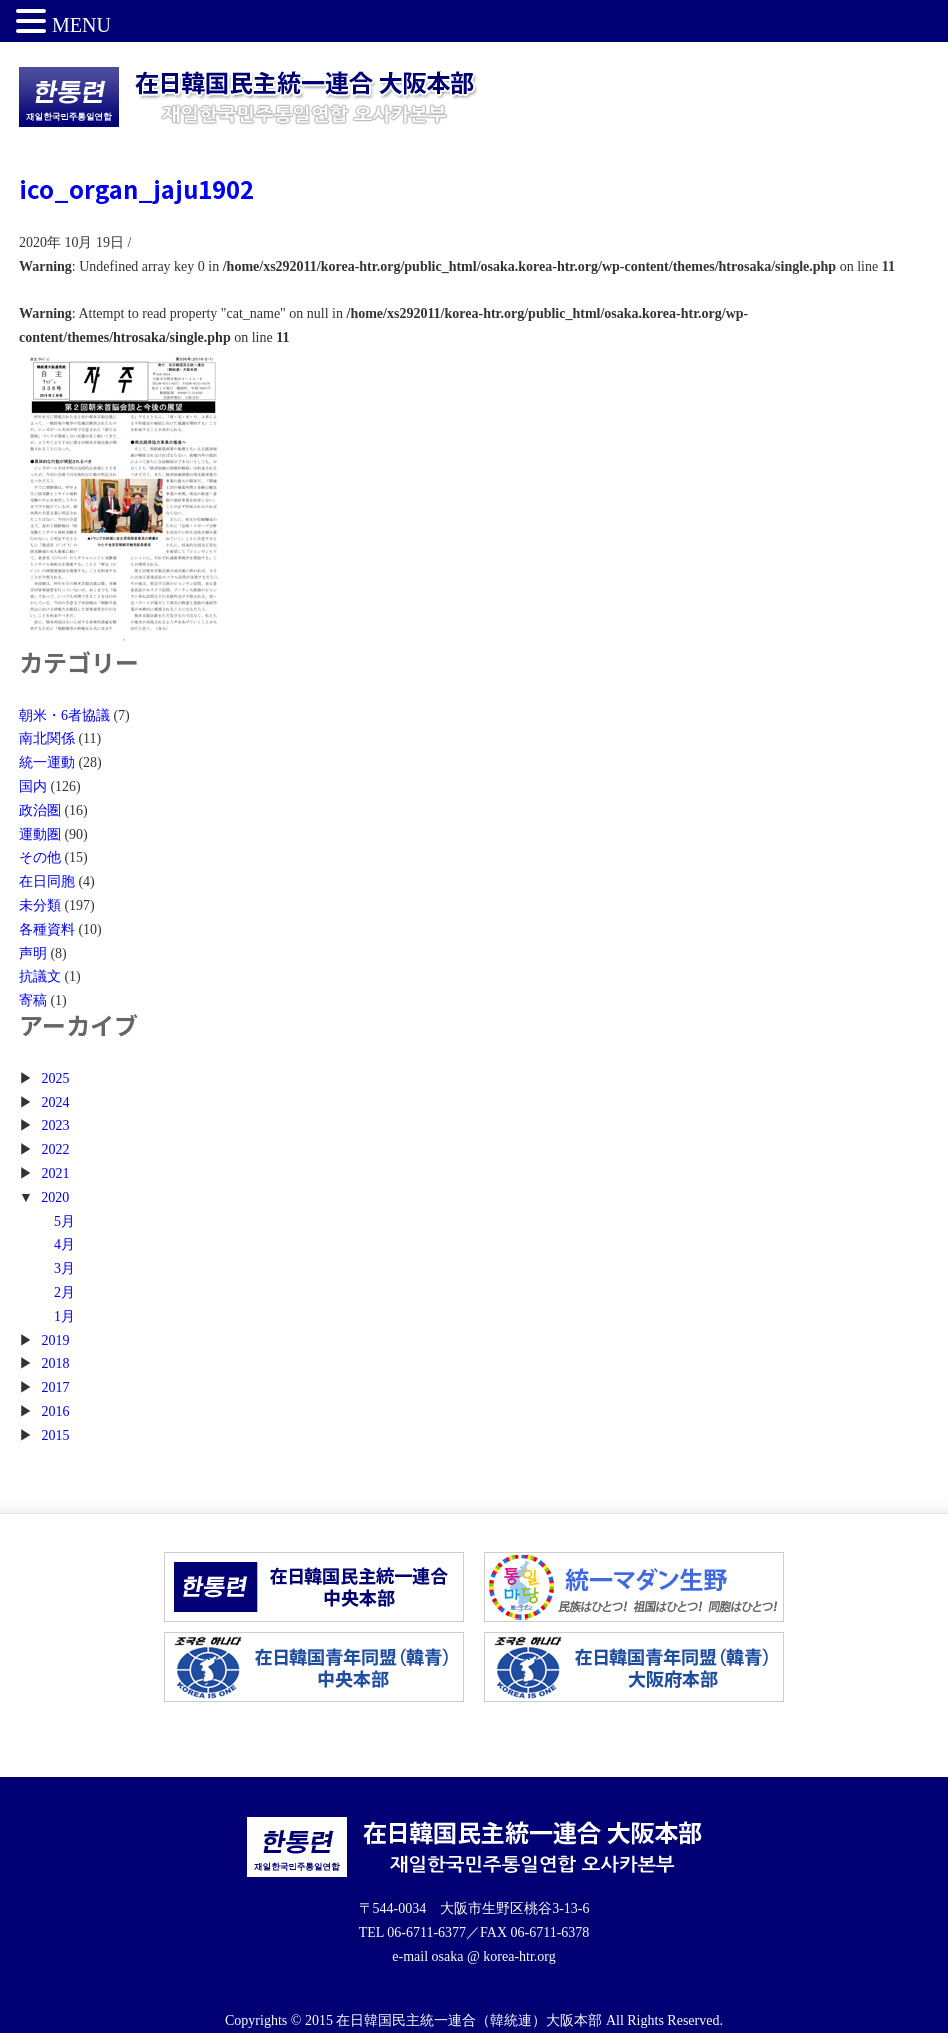 The height and width of the screenshot is (2033, 948). Describe the element at coordinates (81, 25) in the screenshot. I see `MENU` at that location.